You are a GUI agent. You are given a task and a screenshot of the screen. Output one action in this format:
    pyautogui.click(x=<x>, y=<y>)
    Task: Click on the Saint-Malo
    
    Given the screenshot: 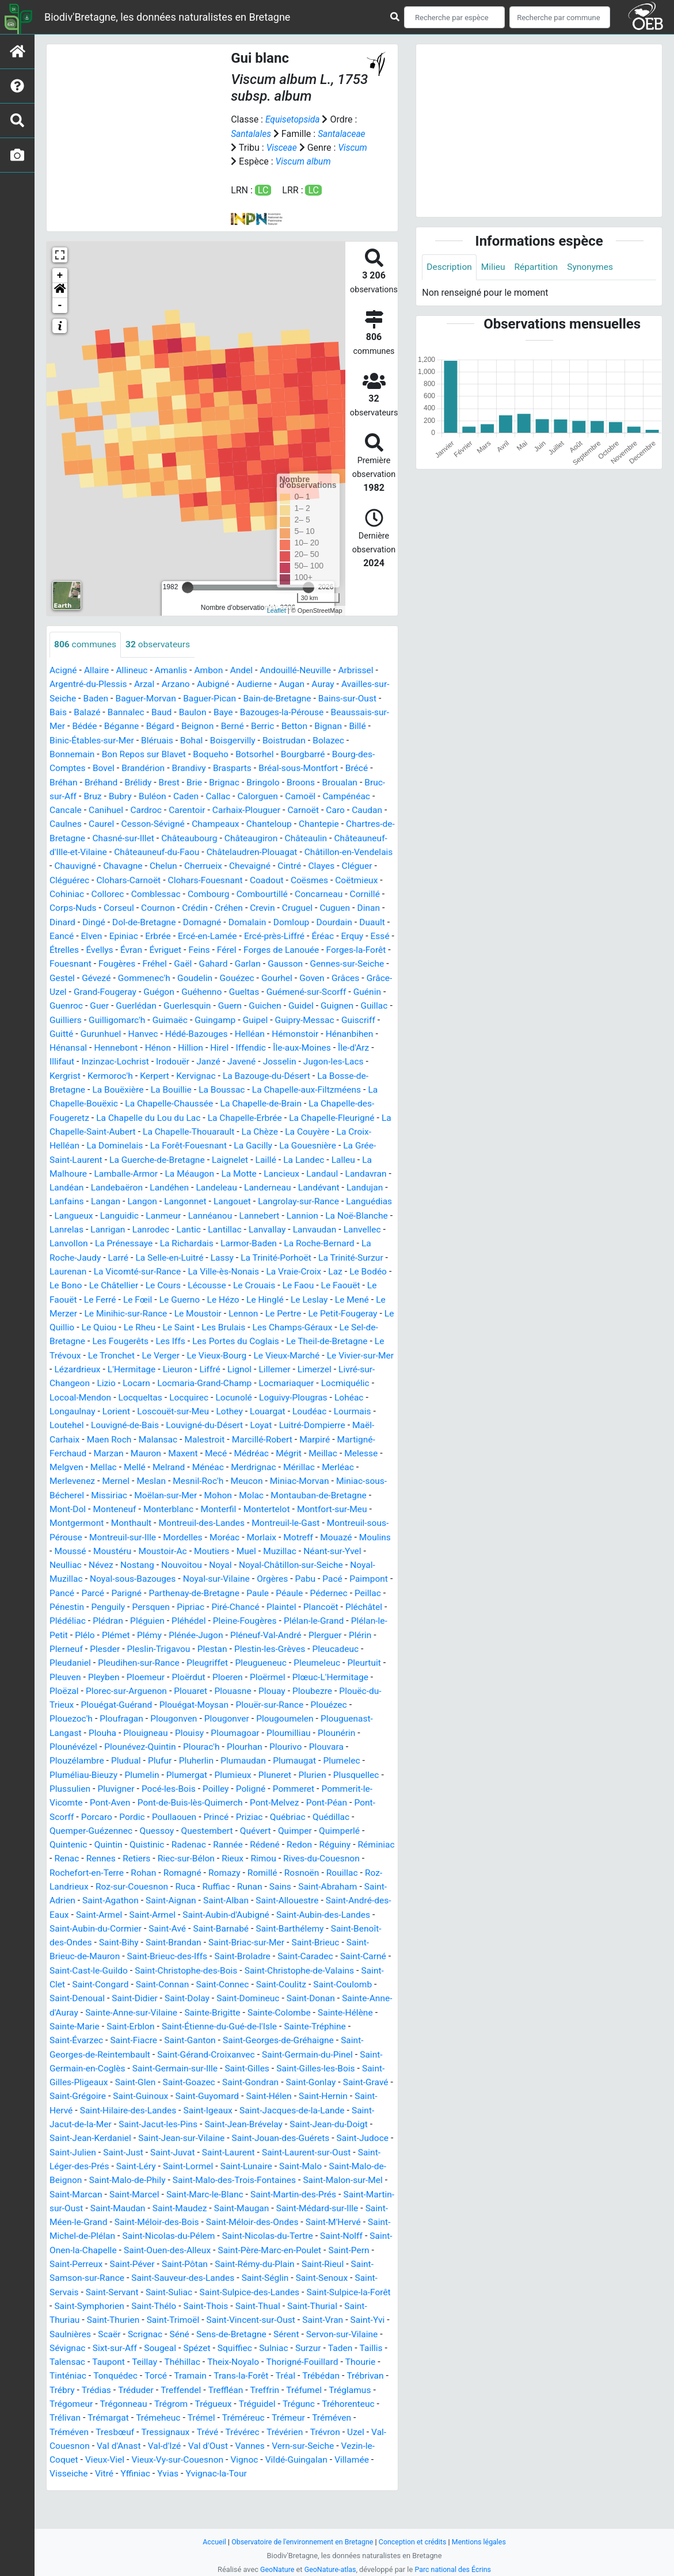 What is the action you would take?
    pyautogui.click(x=239, y=2202)
    